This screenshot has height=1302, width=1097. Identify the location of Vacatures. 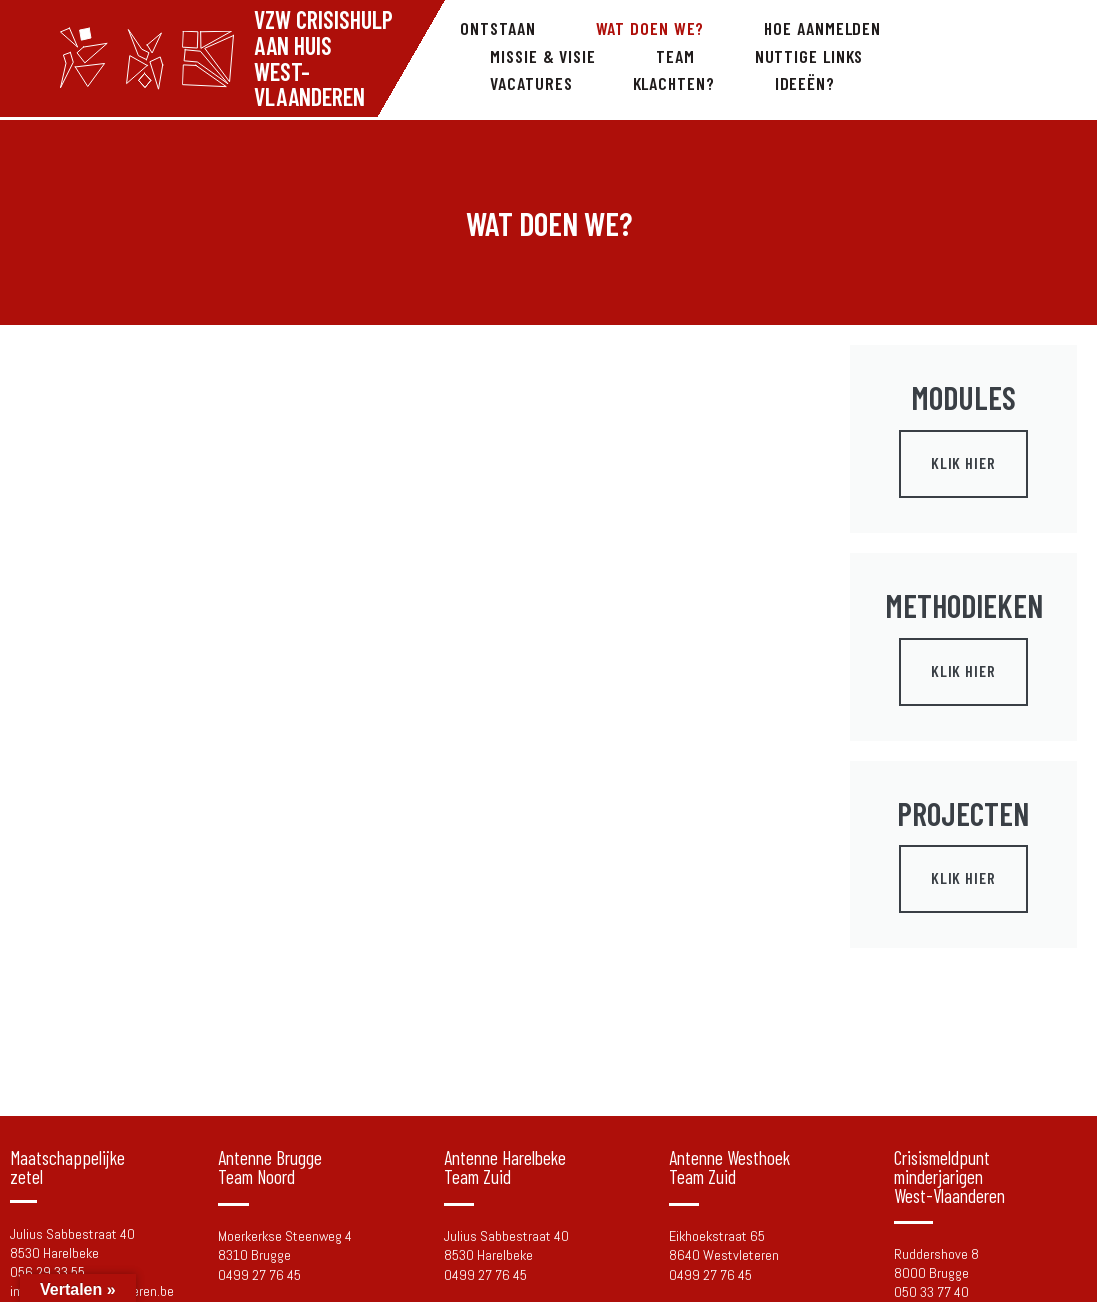
(531, 83).